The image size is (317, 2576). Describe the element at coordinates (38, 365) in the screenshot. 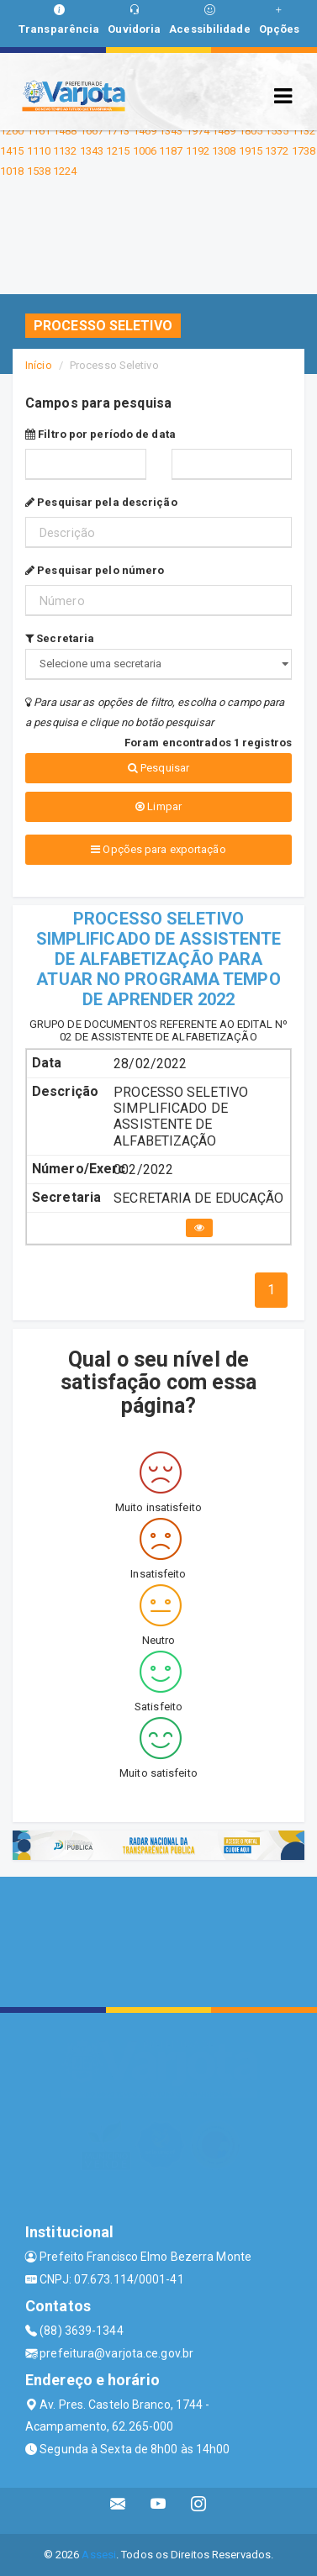

I see `Início` at that location.